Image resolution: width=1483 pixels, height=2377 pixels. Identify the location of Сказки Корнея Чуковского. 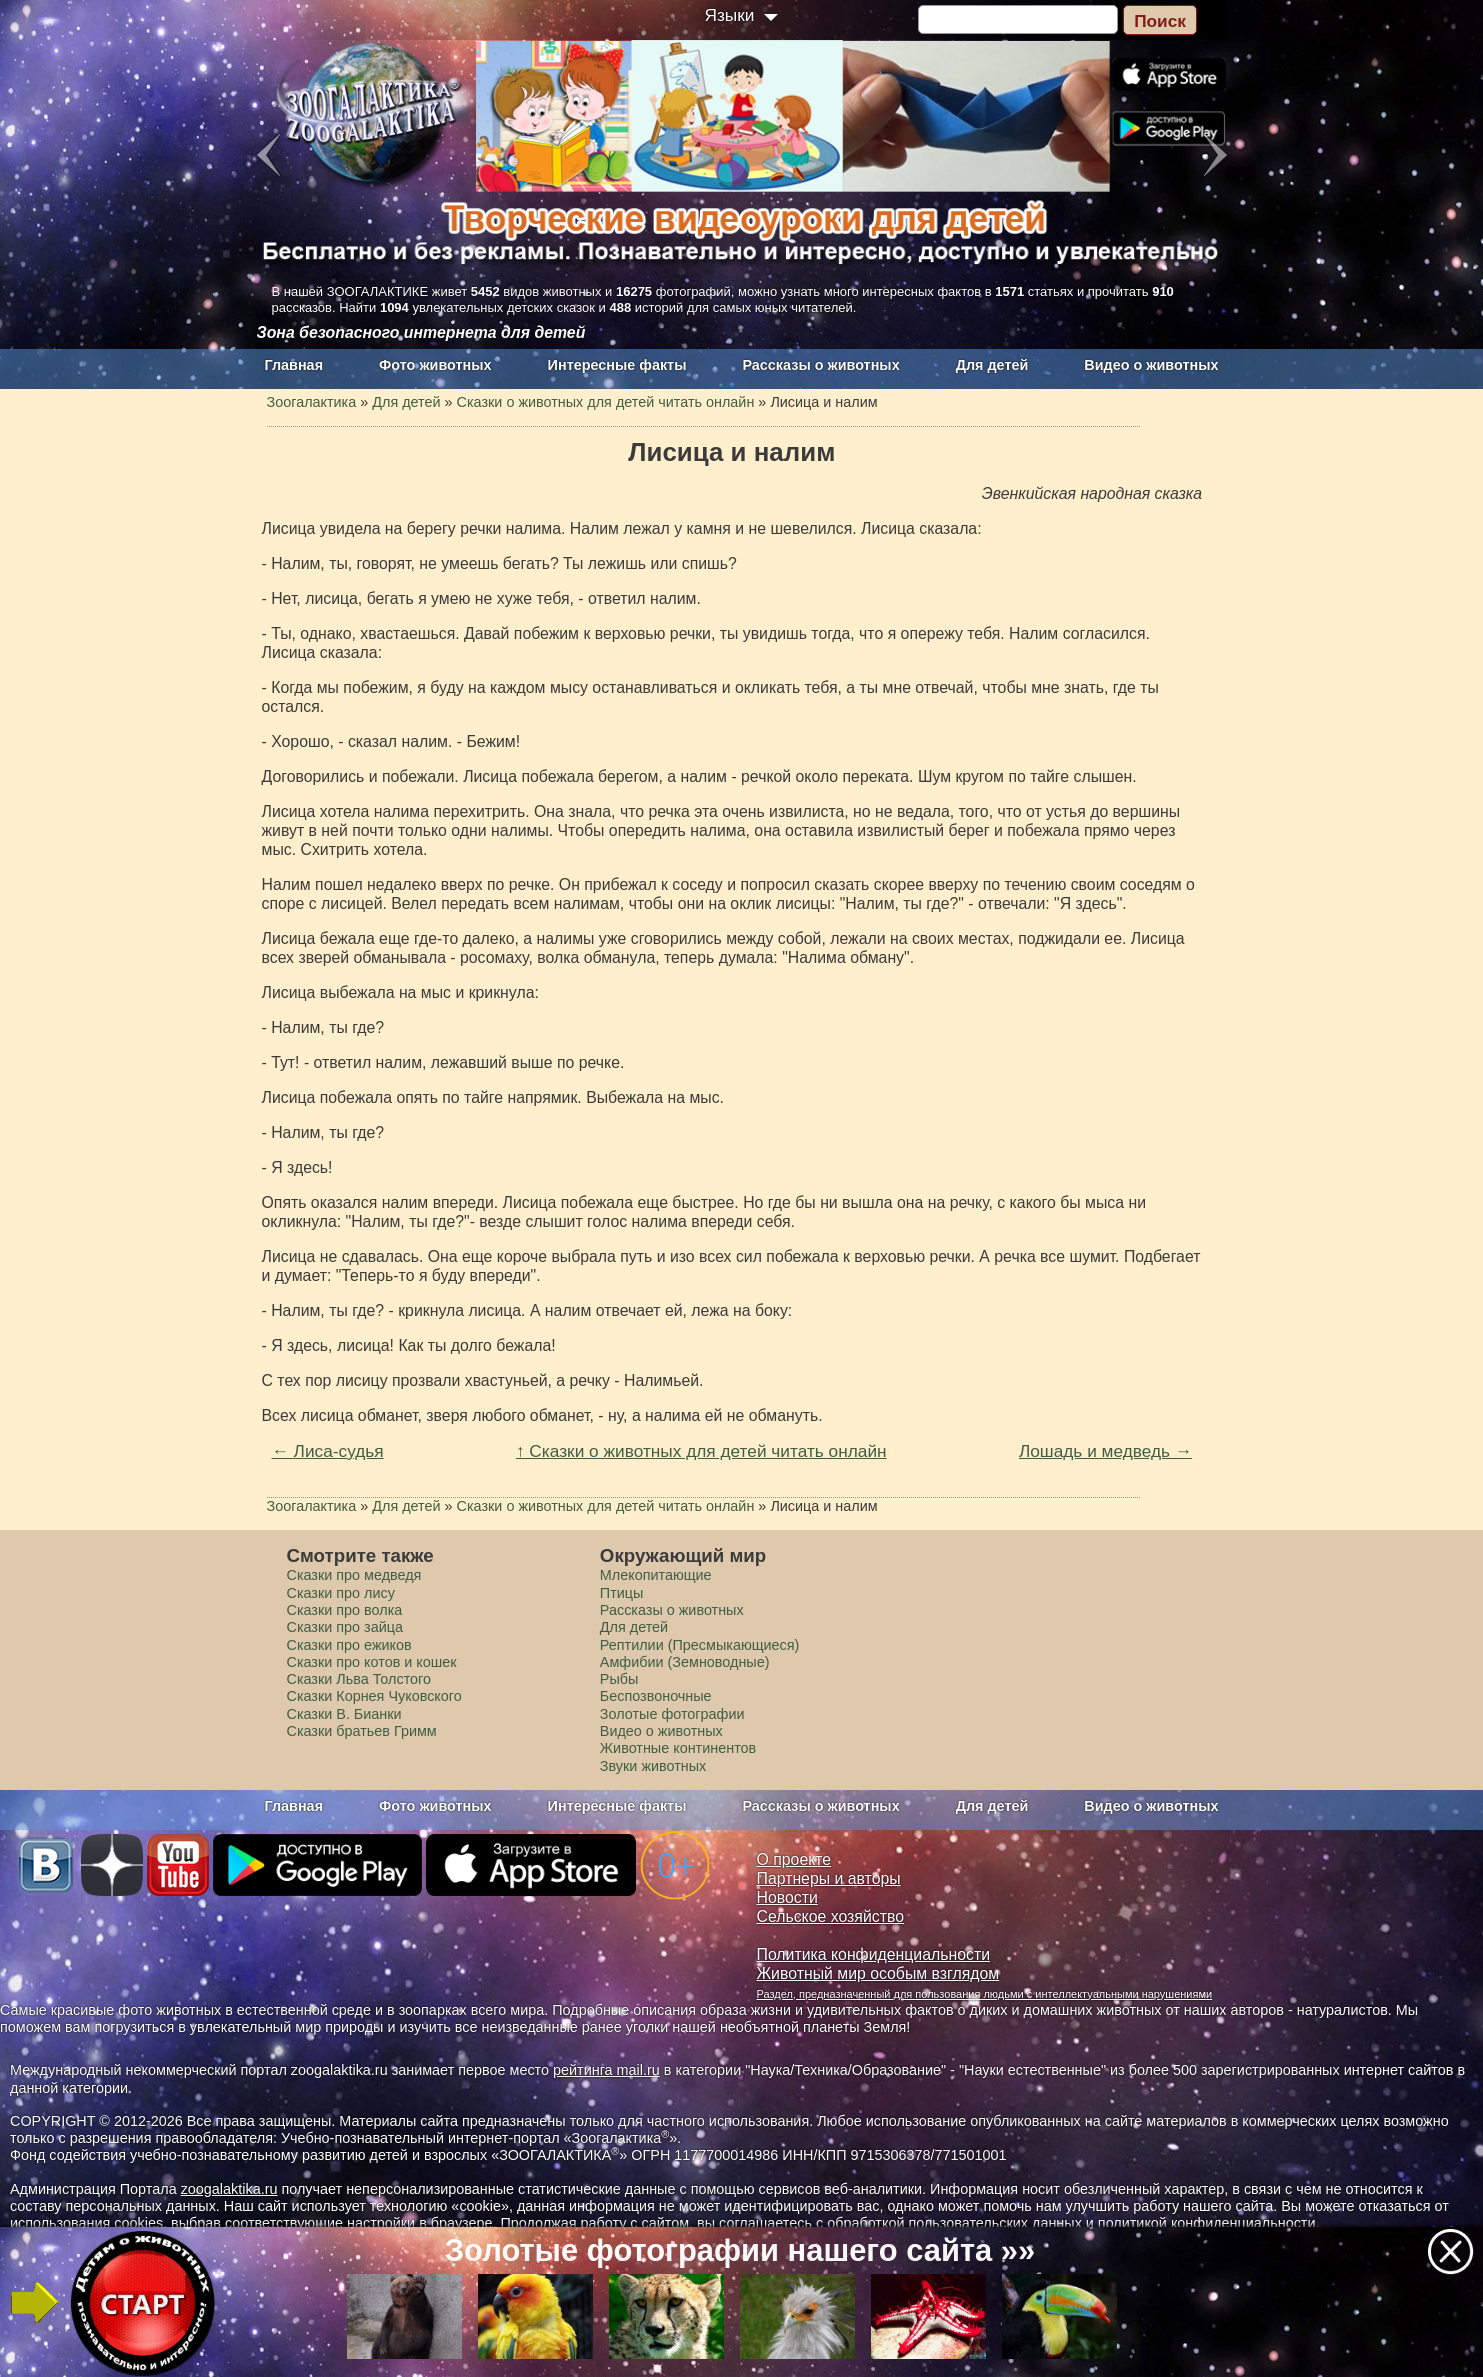
(374, 1696).